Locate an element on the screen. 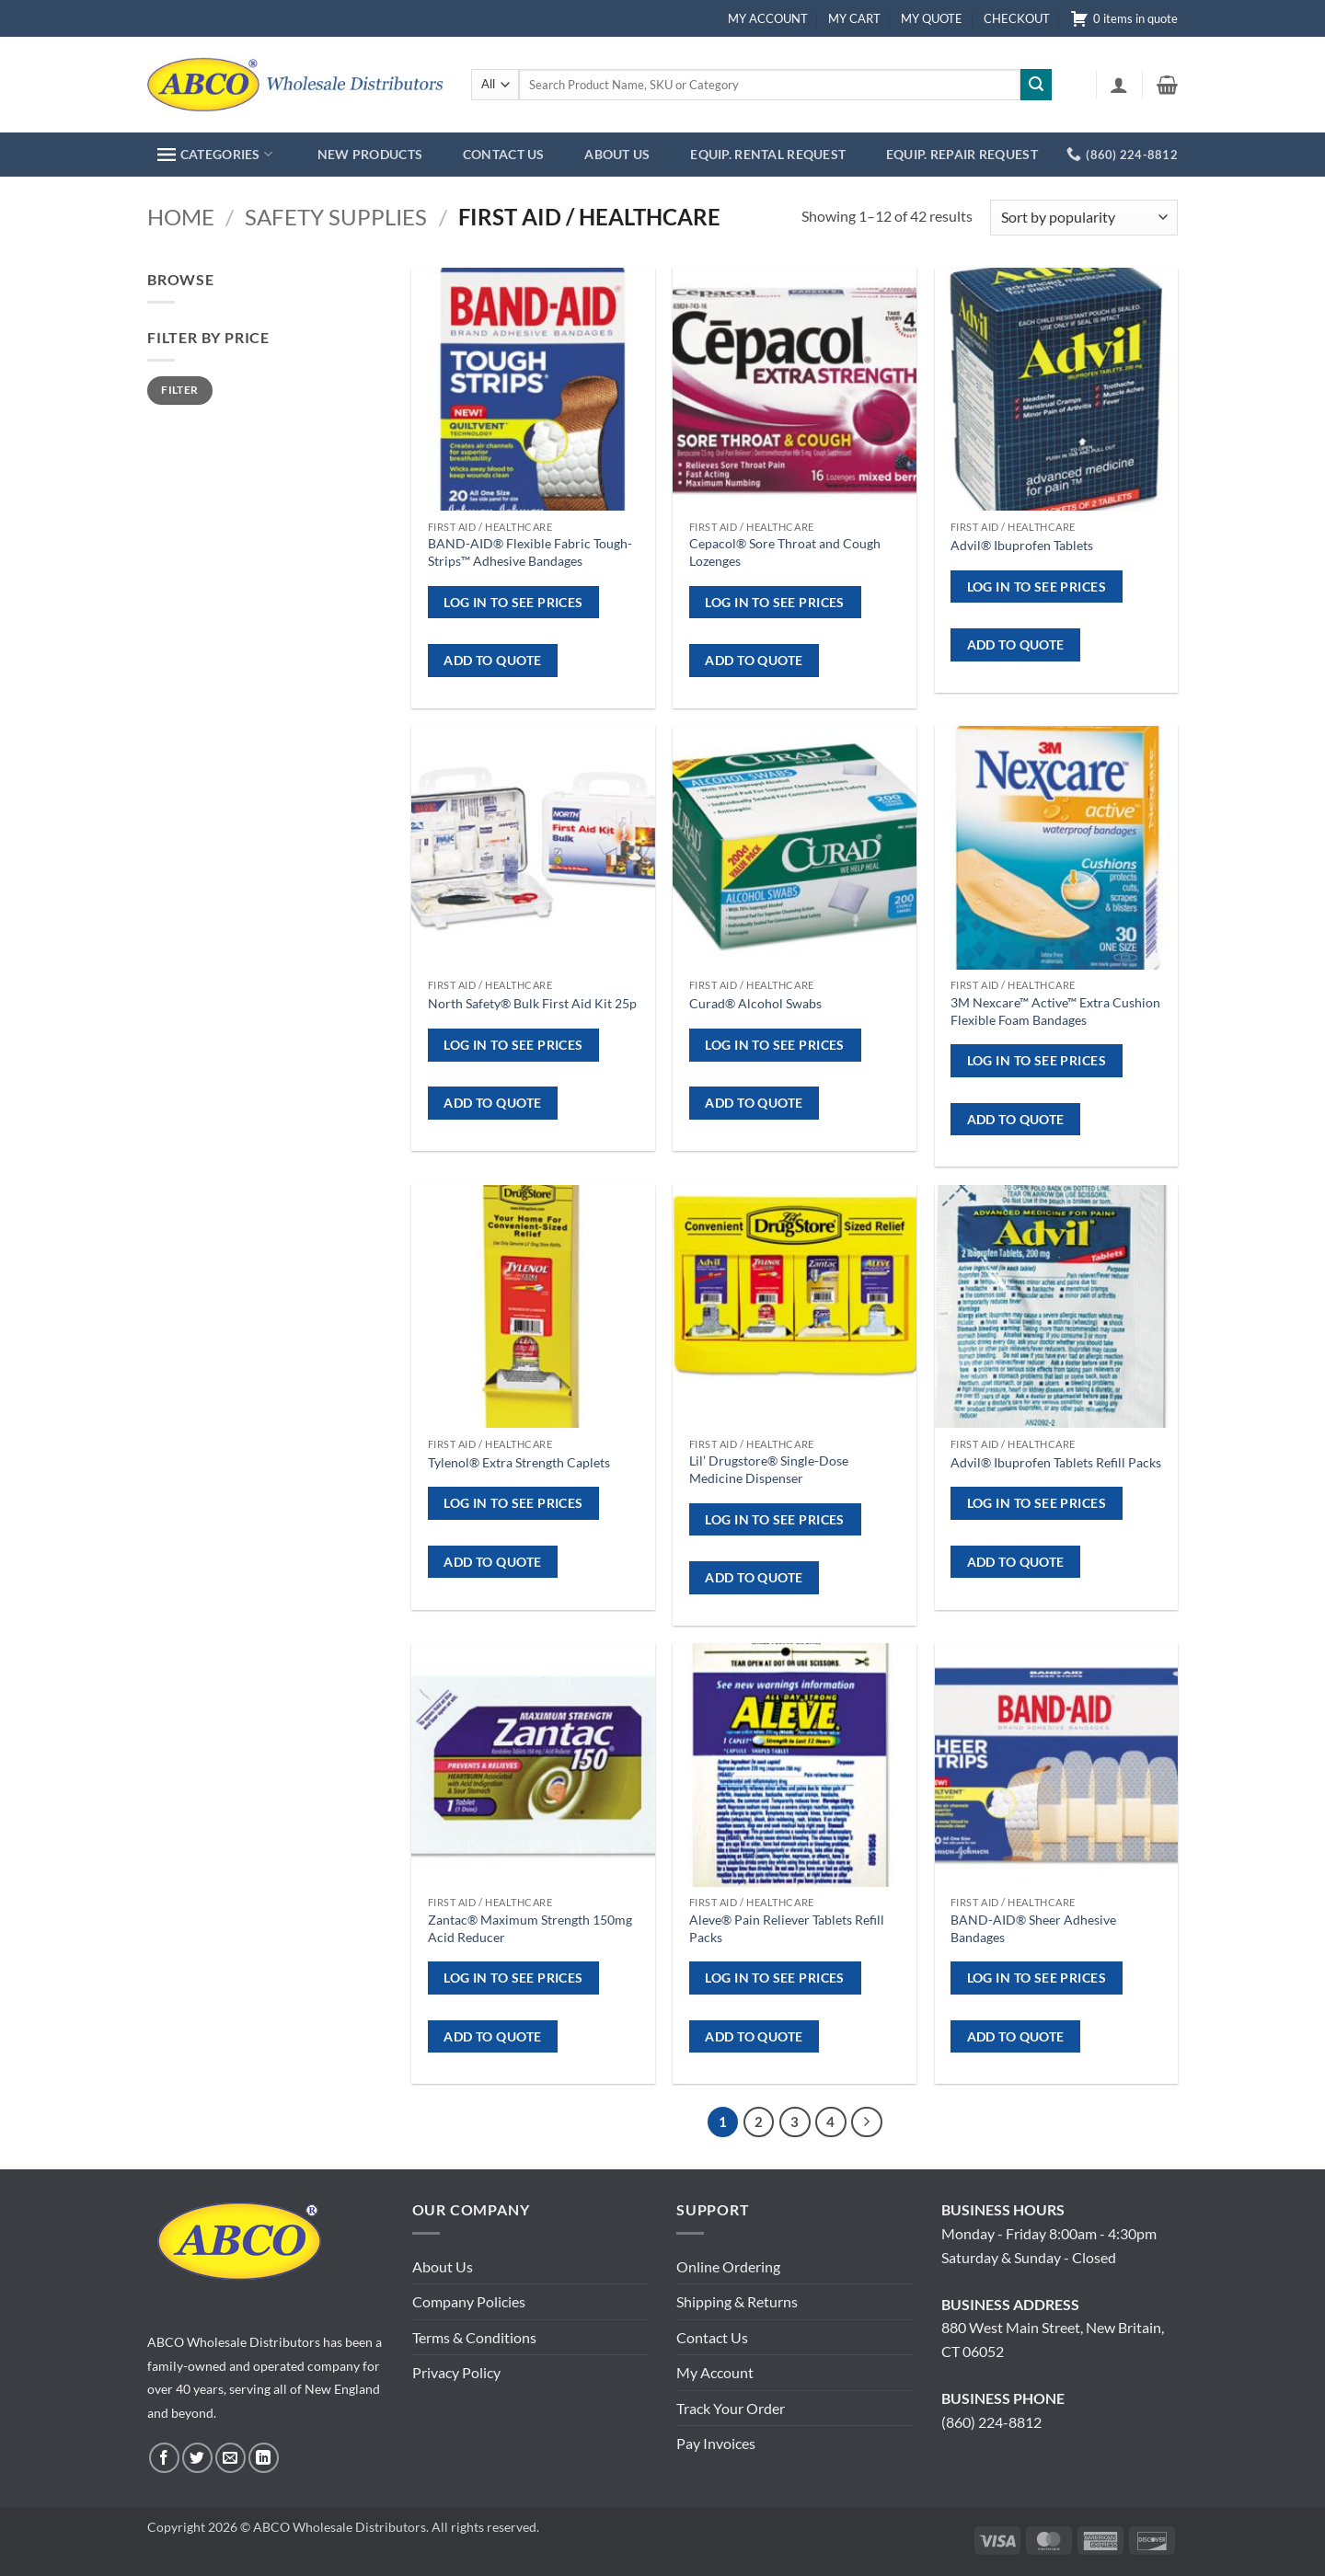  Shipping & Returns is located at coordinates (737, 2301).